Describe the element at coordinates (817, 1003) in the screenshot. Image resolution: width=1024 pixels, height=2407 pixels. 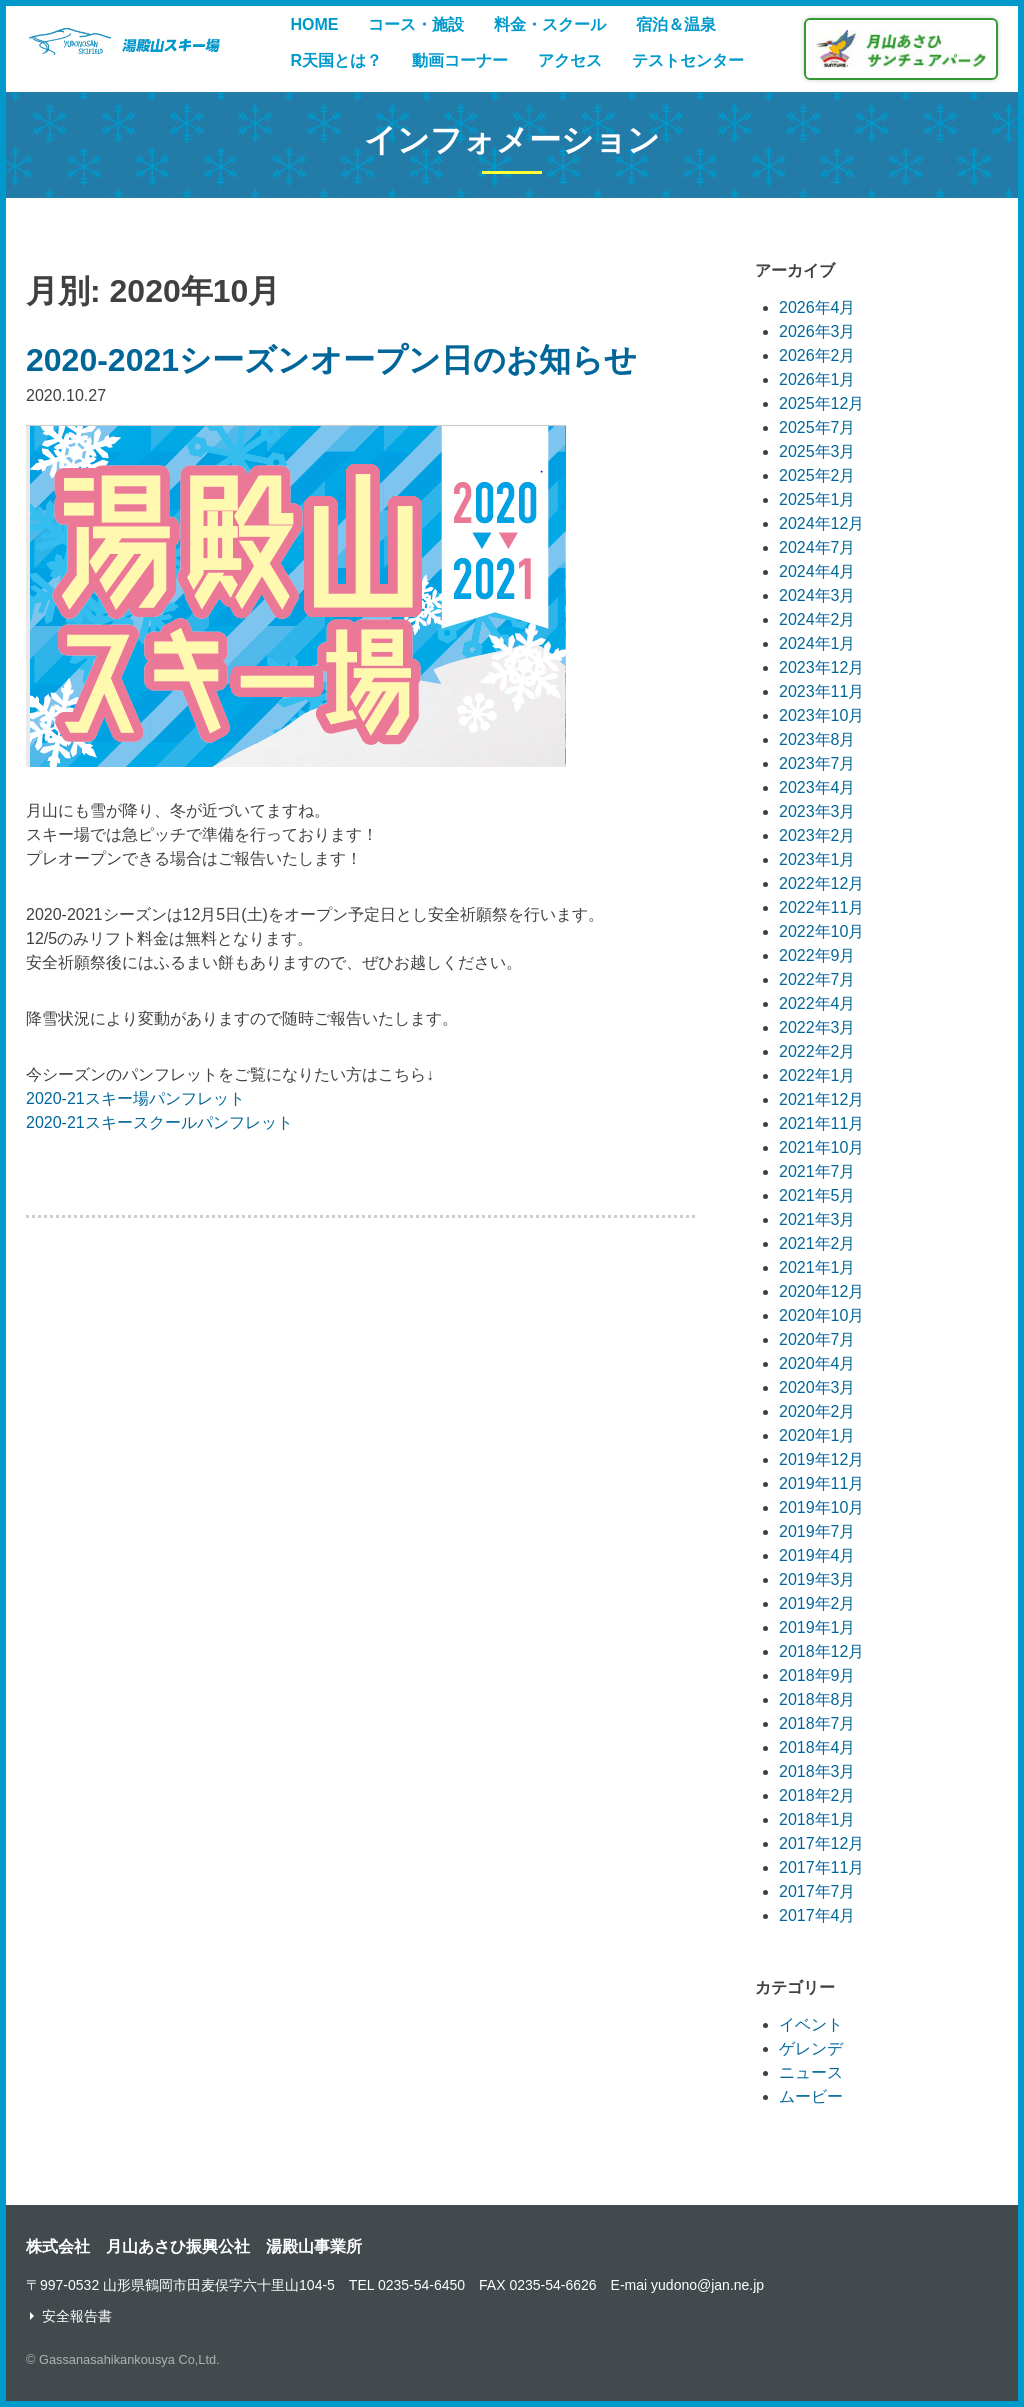
I see `2022年4月` at that location.